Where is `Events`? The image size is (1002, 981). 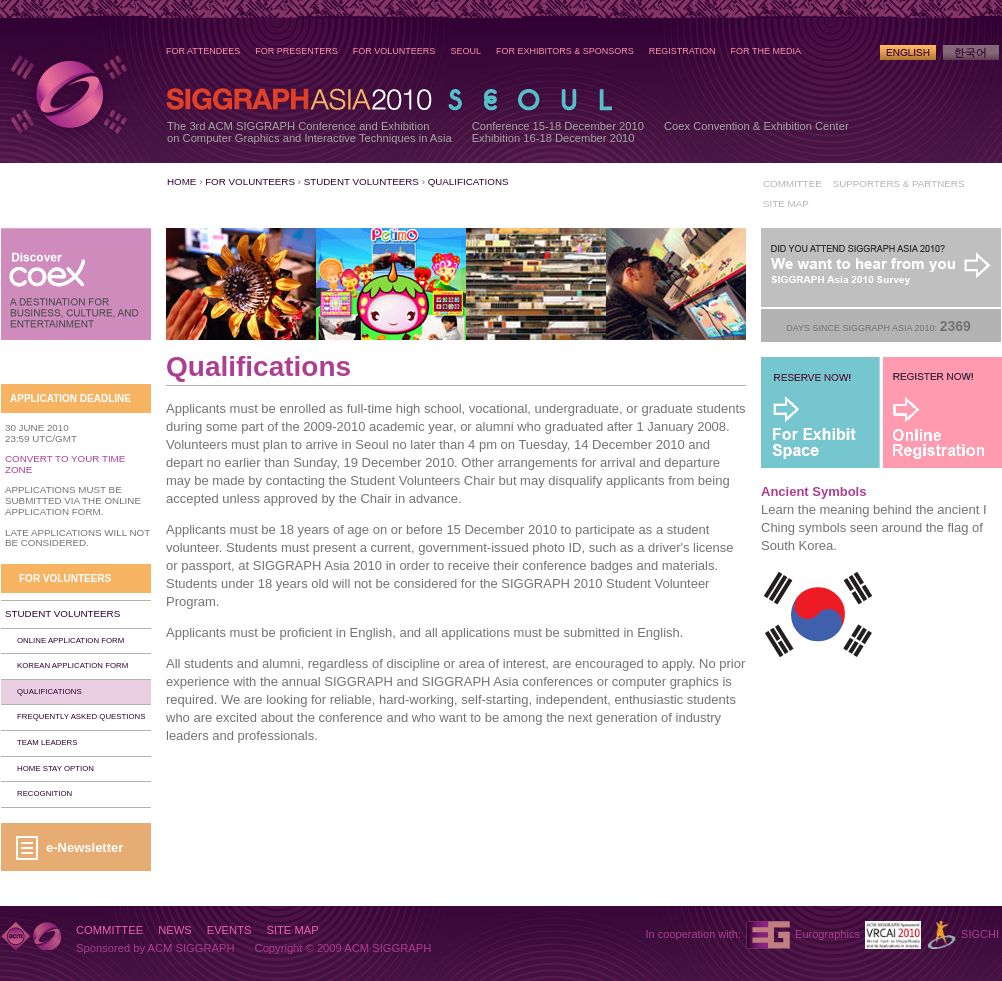
Events is located at coordinates (229, 930).